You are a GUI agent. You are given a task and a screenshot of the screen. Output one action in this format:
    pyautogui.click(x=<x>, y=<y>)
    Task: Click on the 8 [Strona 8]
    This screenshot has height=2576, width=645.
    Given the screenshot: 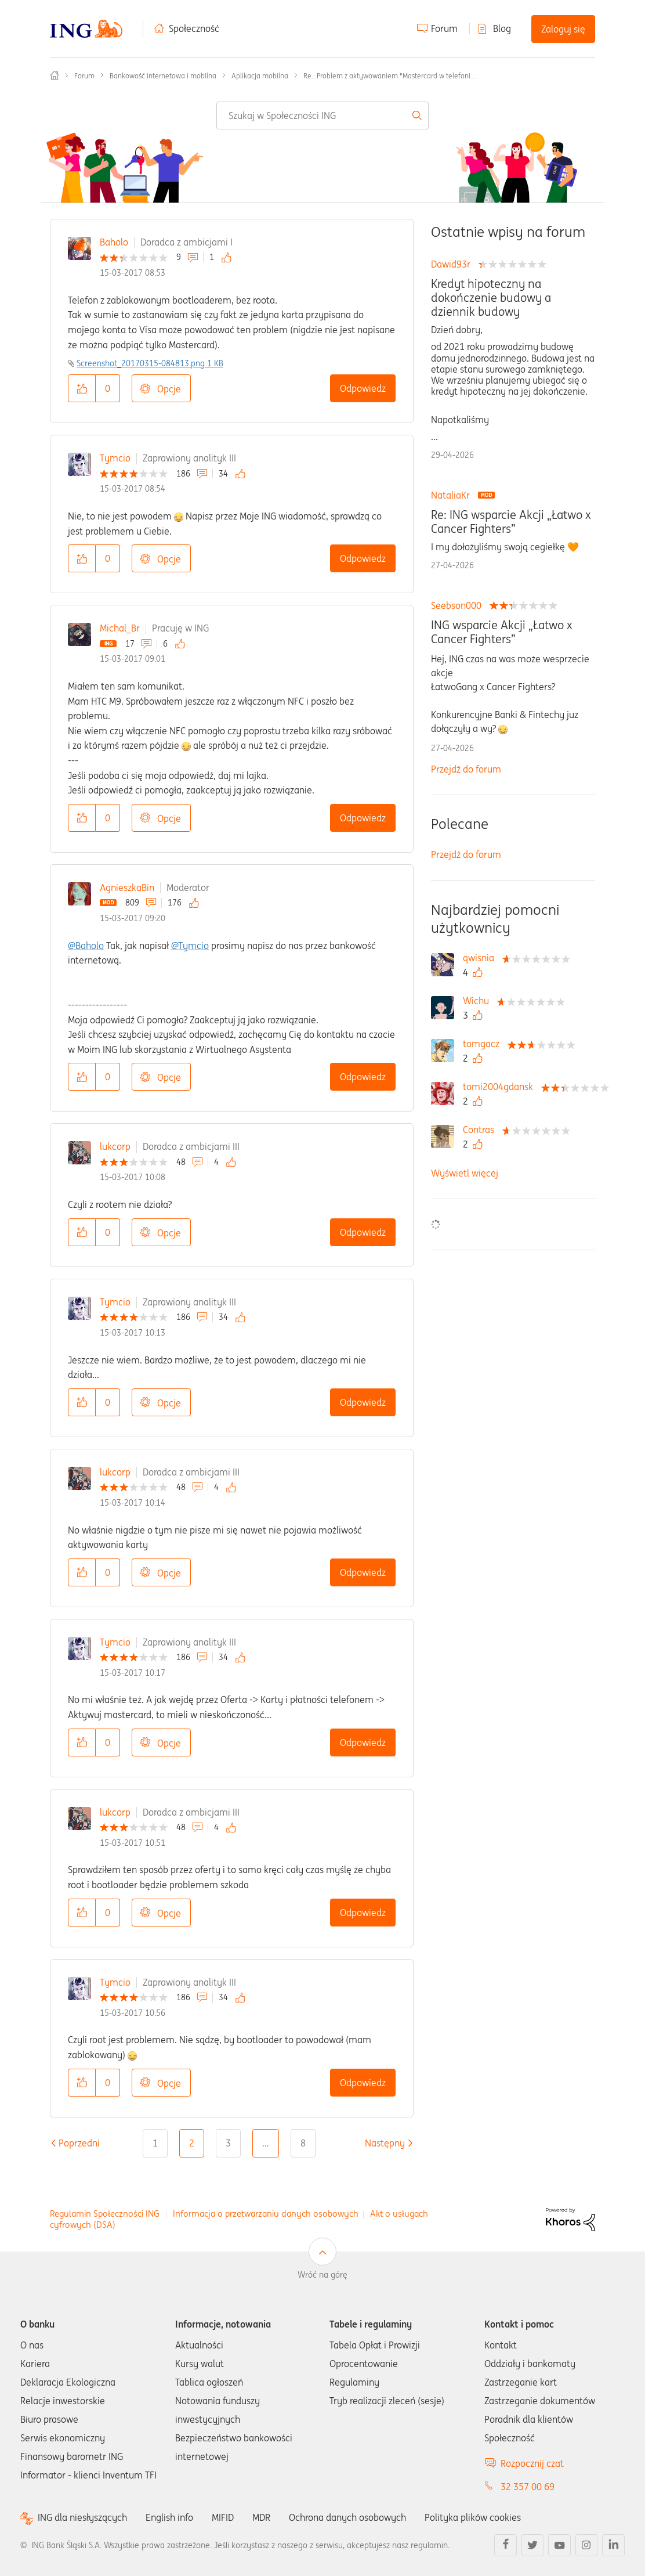 What is the action you would take?
    pyautogui.click(x=303, y=2143)
    